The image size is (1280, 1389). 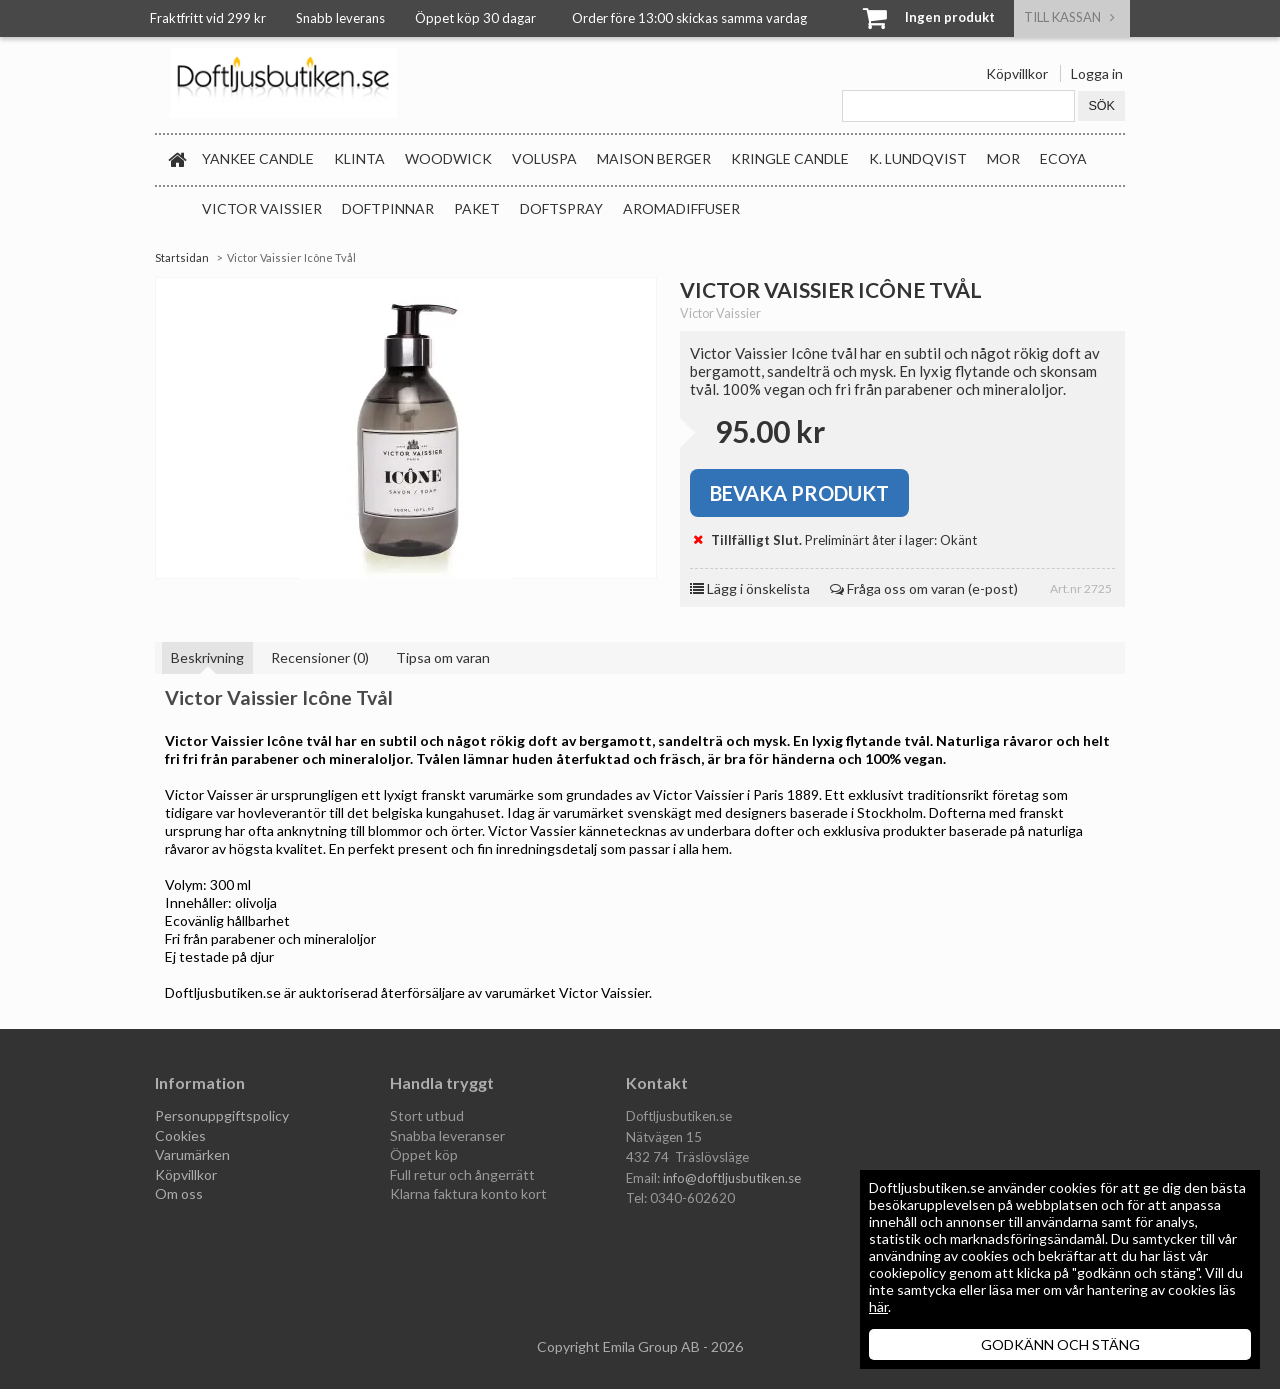 I want to click on här, so click(x=878, y=1306).